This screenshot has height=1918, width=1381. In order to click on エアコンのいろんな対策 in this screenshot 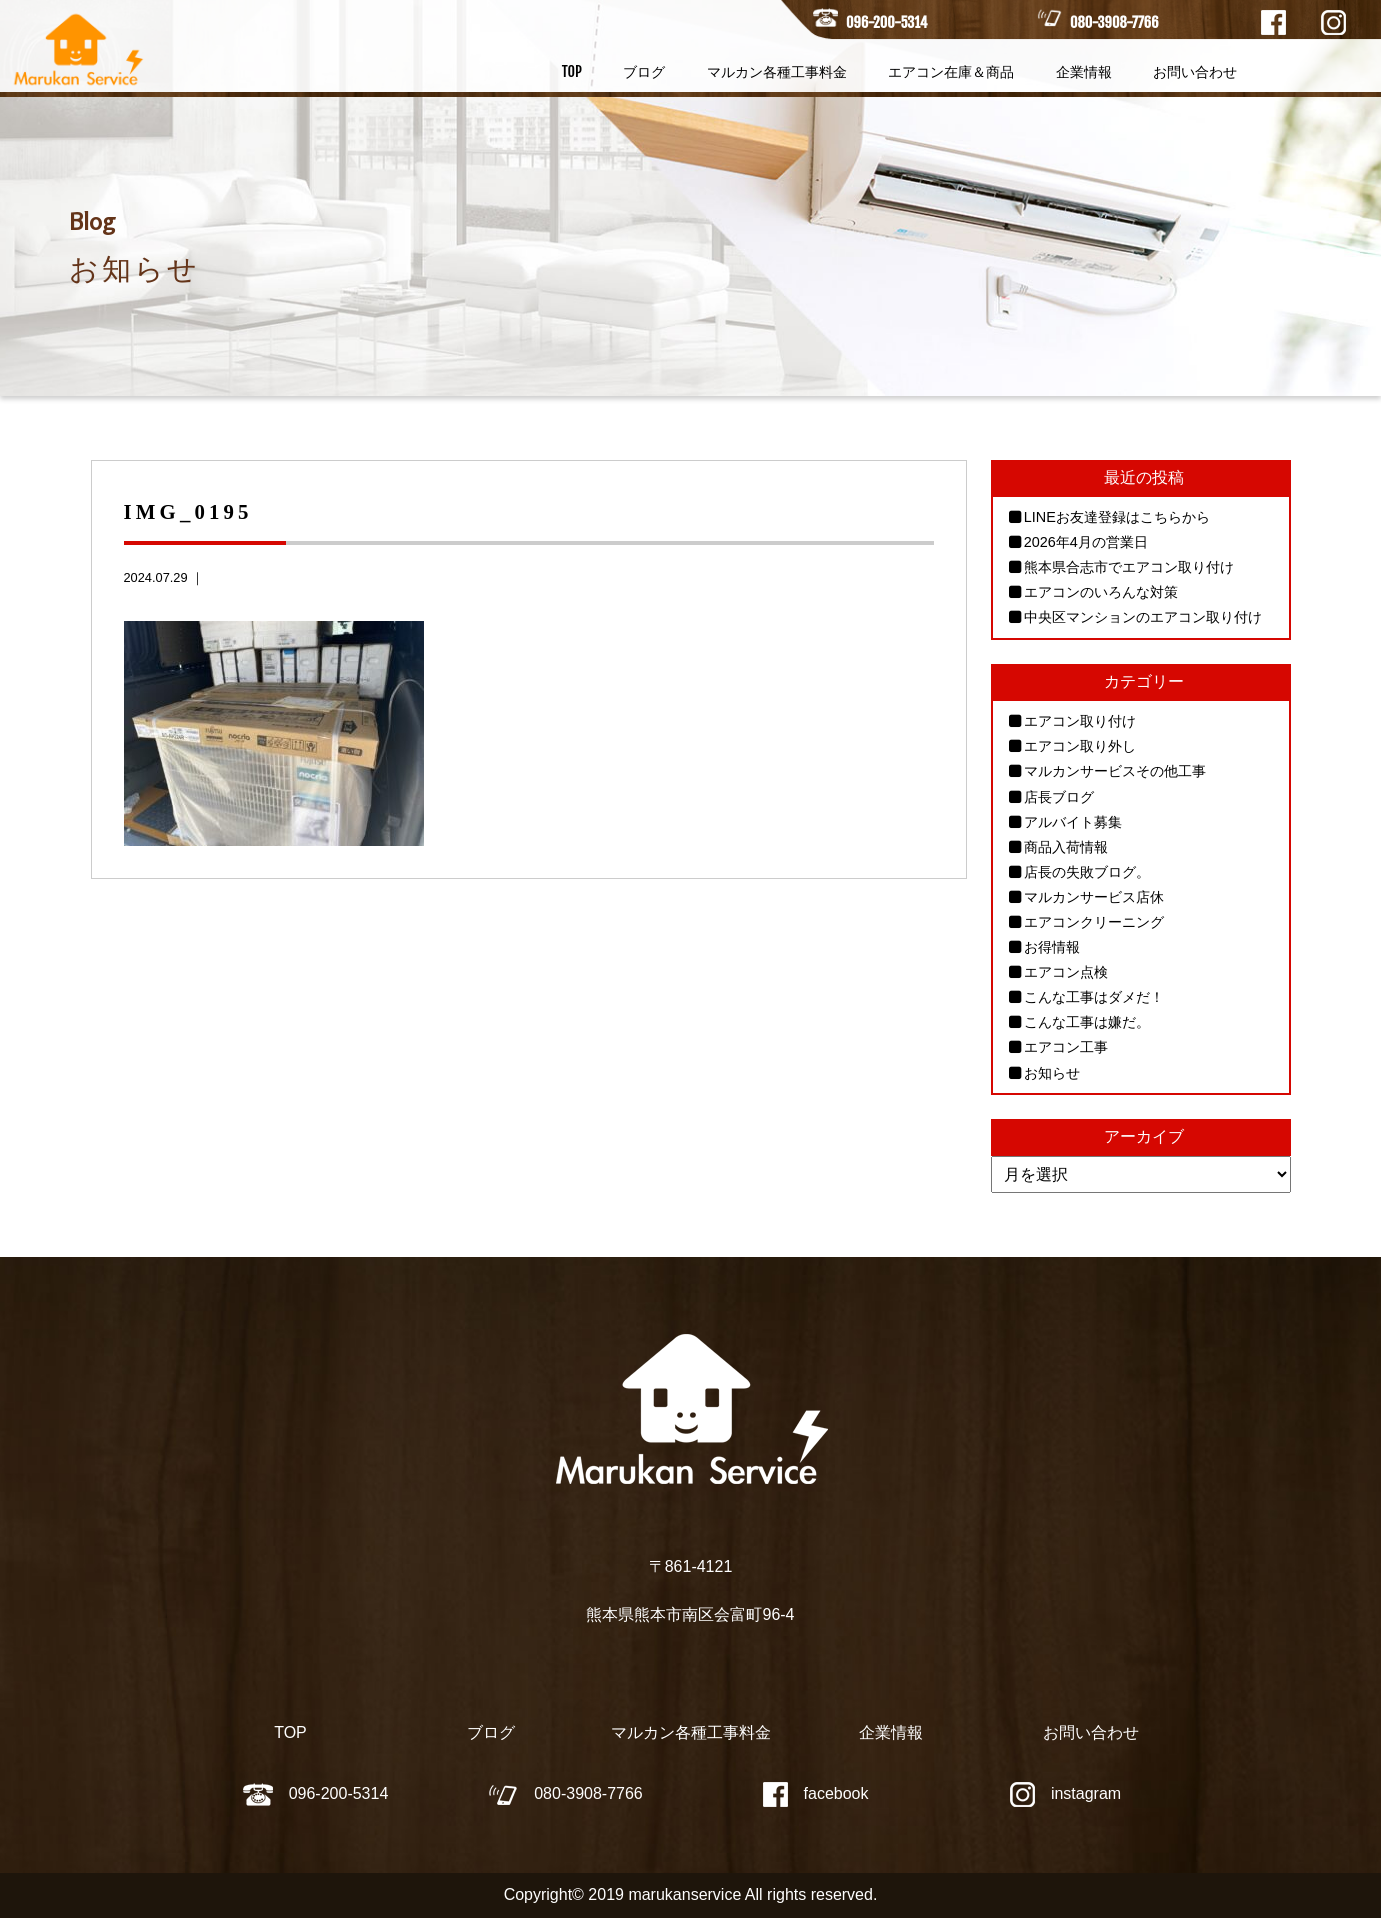, I will do `click(1101, 592)`.